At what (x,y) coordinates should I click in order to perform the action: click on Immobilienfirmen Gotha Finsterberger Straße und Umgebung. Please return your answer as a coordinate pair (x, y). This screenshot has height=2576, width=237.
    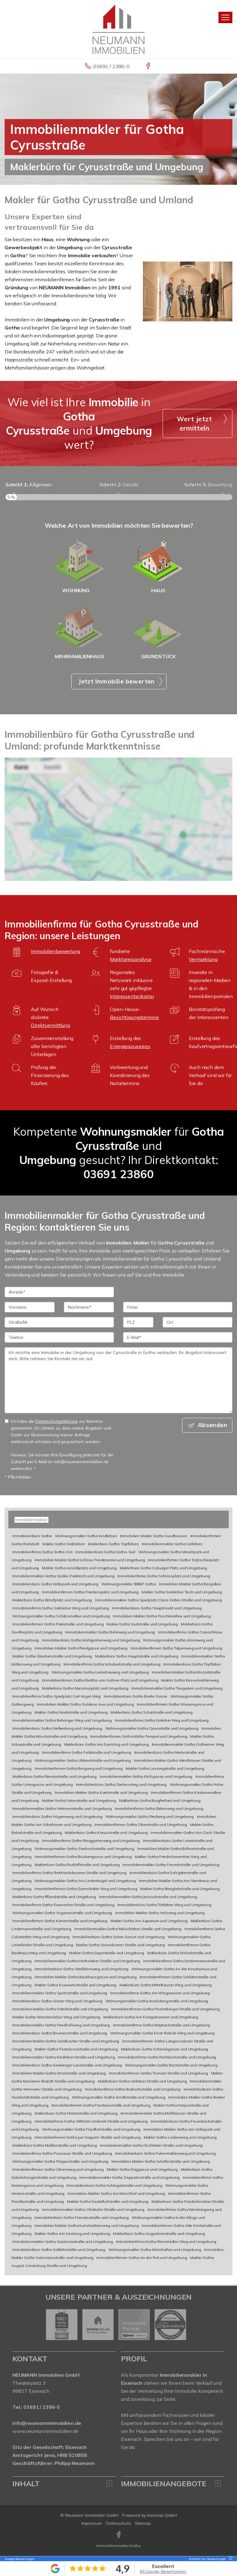
    Looking at the image, I should click on (165, 2009).